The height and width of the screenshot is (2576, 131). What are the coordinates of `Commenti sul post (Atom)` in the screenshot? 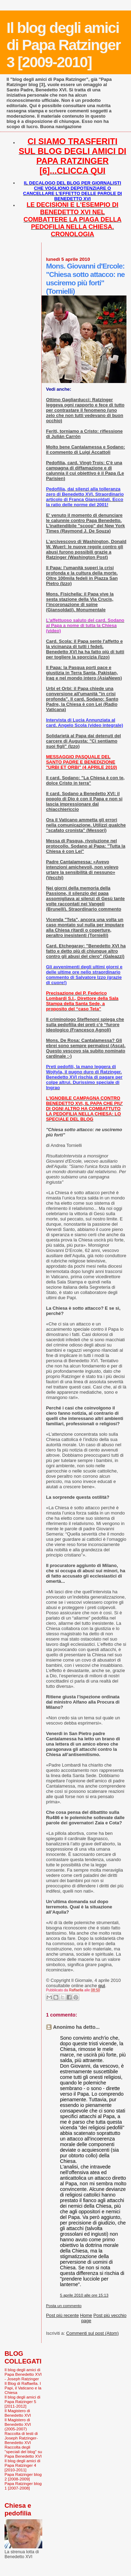 It's located at (92, 2333).